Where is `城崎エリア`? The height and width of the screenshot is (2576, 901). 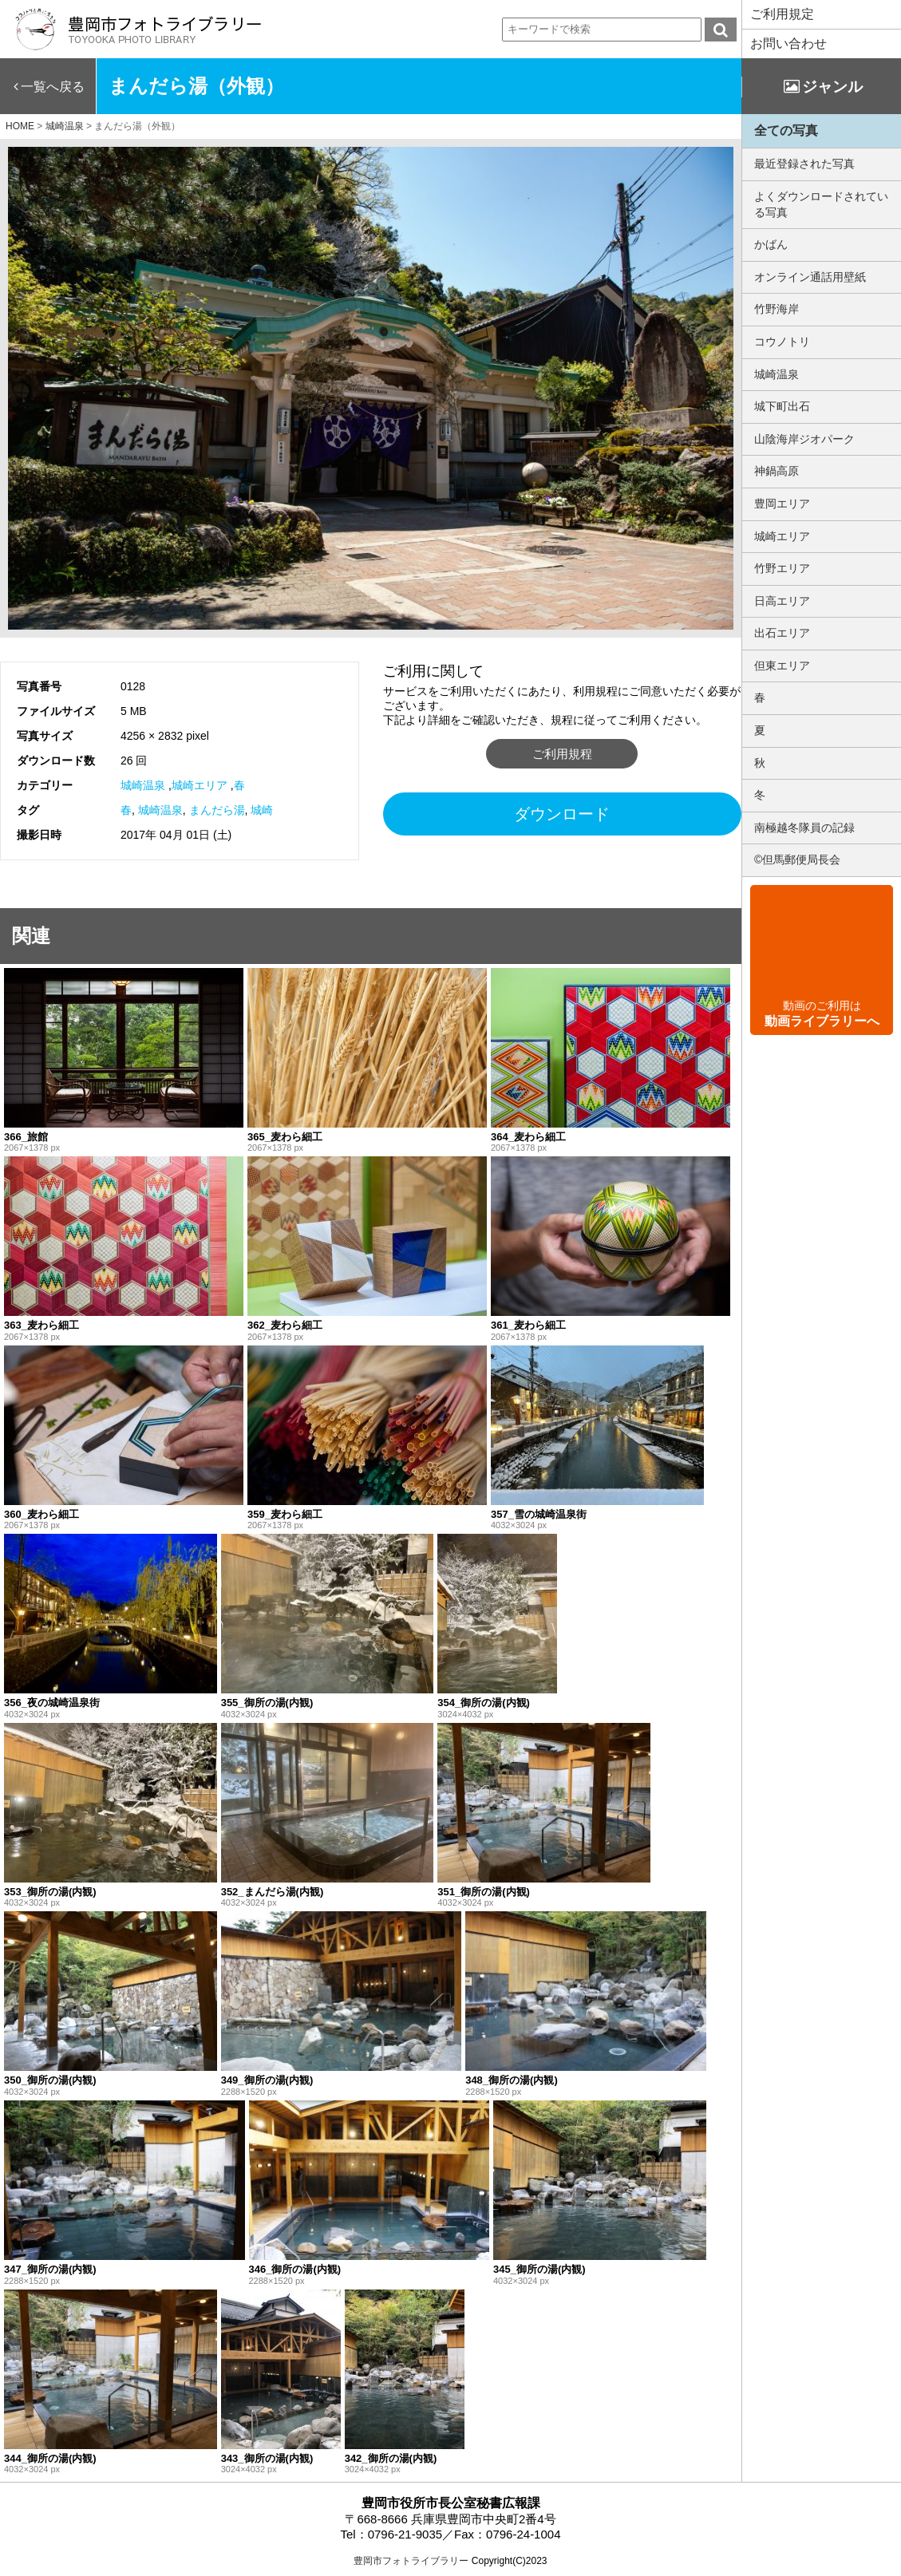 城崎エリア is located at coordinates (199, 785).